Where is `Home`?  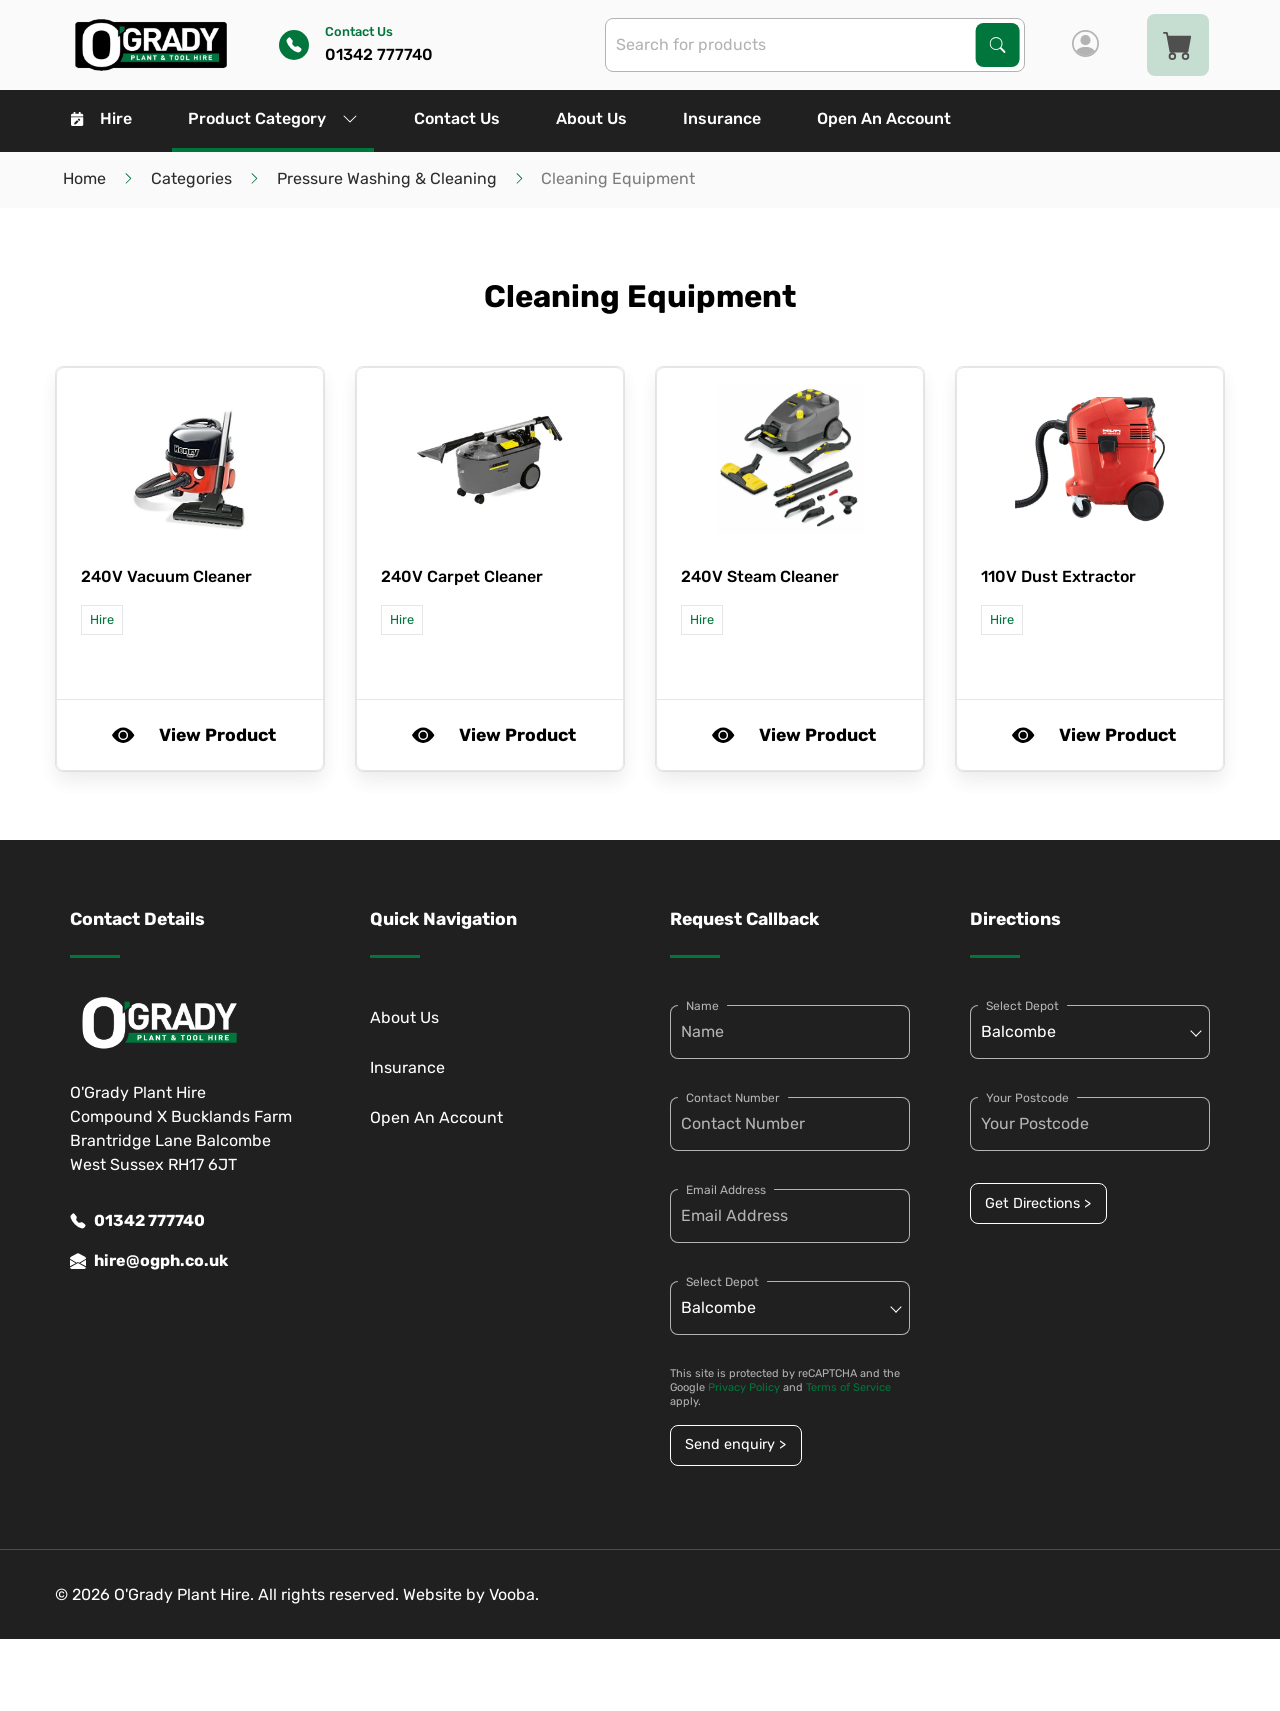 Home is located at coordinates (84, 178).